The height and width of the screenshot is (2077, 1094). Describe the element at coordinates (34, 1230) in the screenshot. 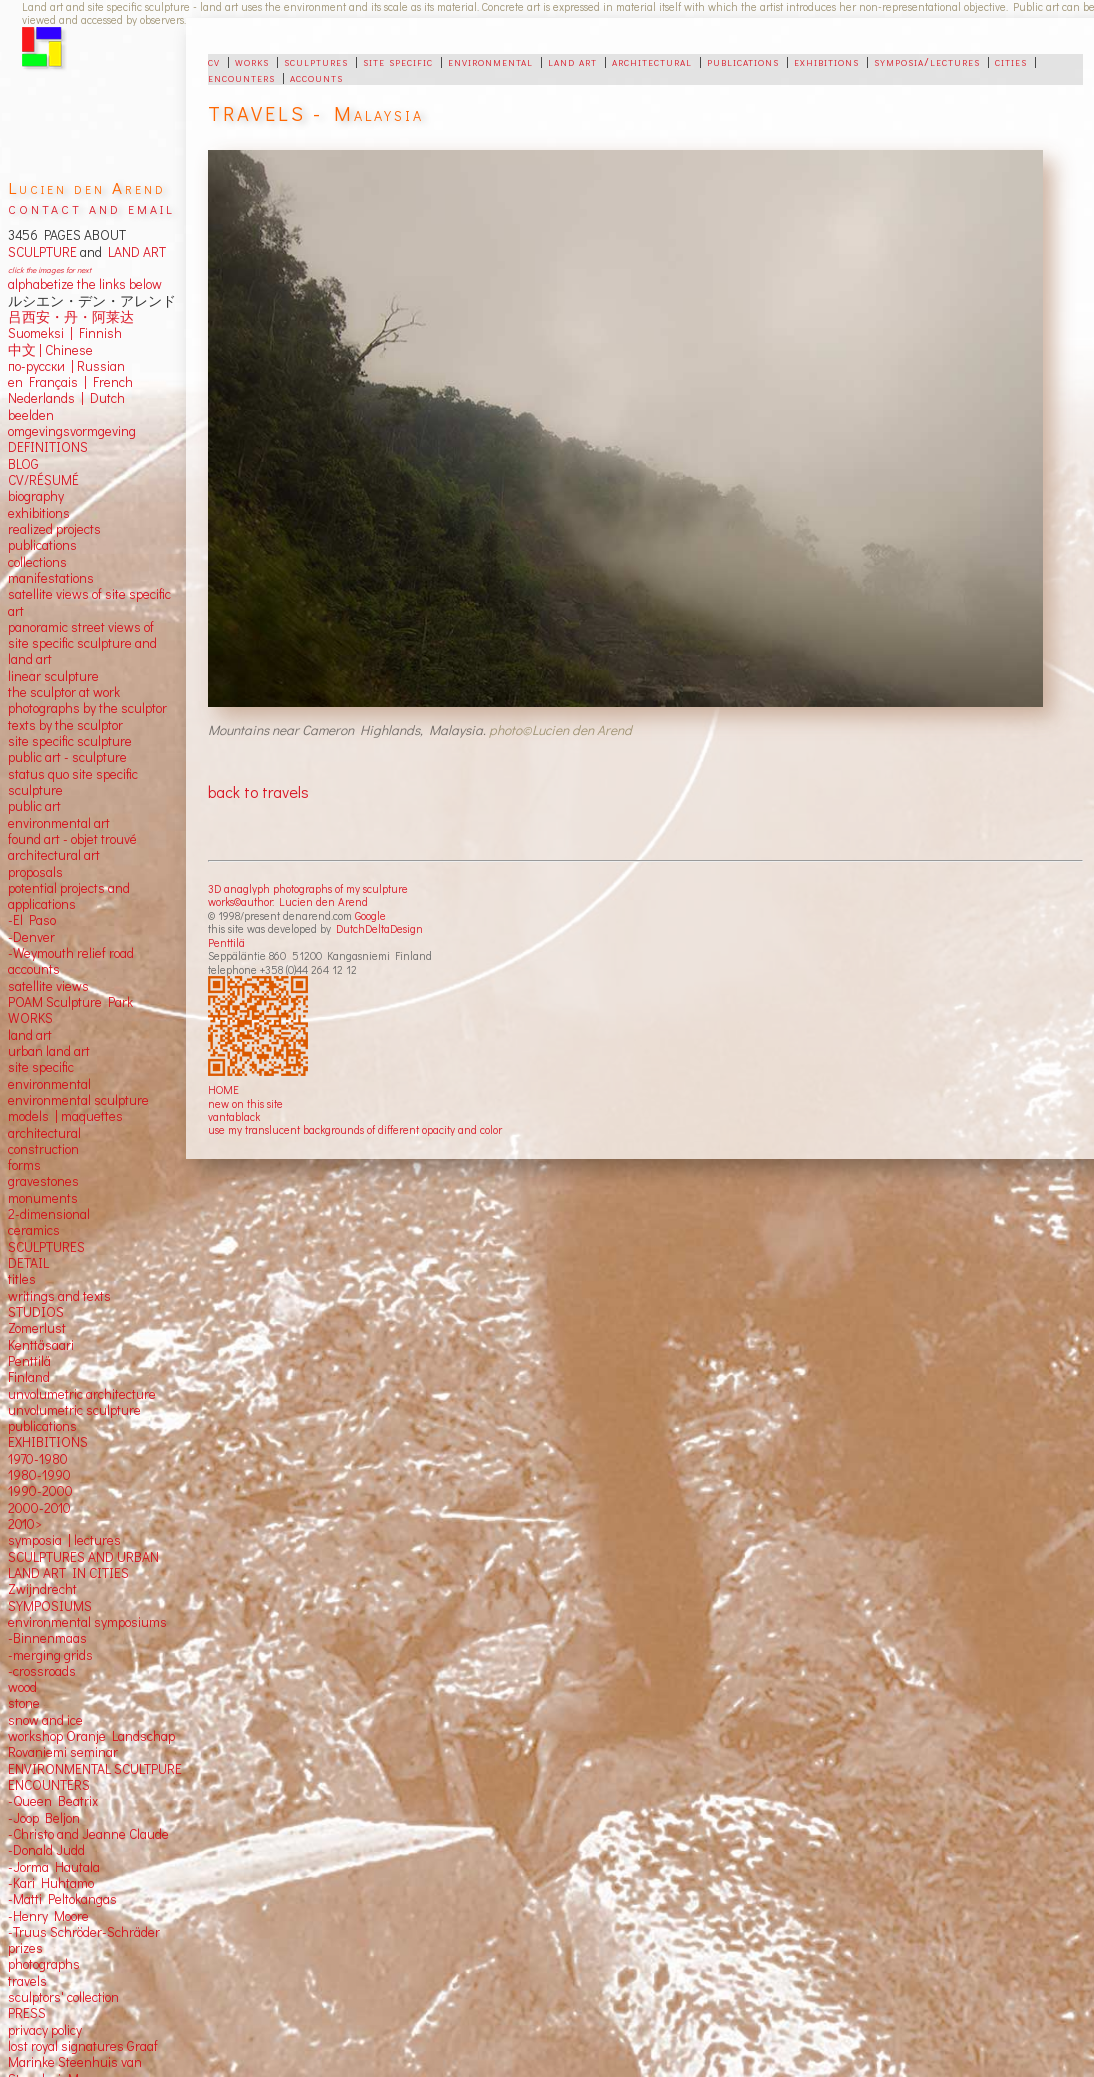

I see `ceramics` at that location.